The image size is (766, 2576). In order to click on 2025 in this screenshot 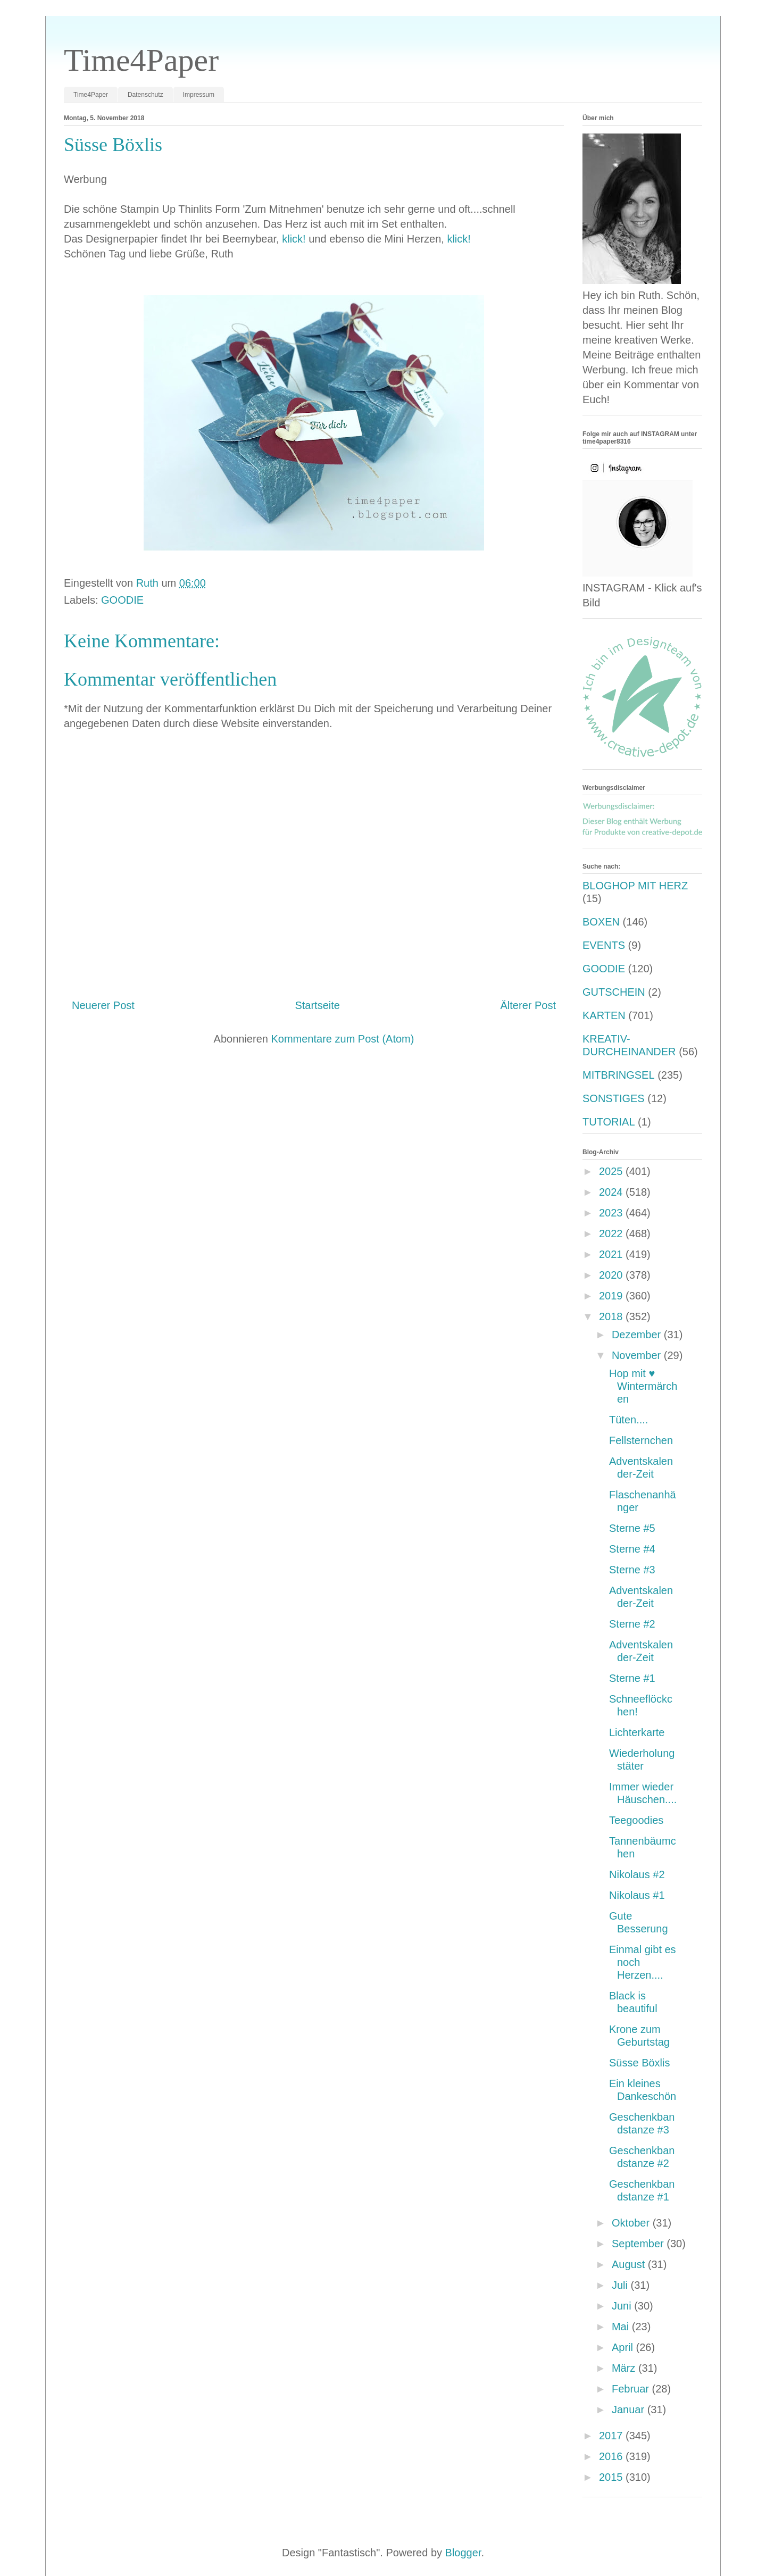, I will do `click(612, 1171)`.